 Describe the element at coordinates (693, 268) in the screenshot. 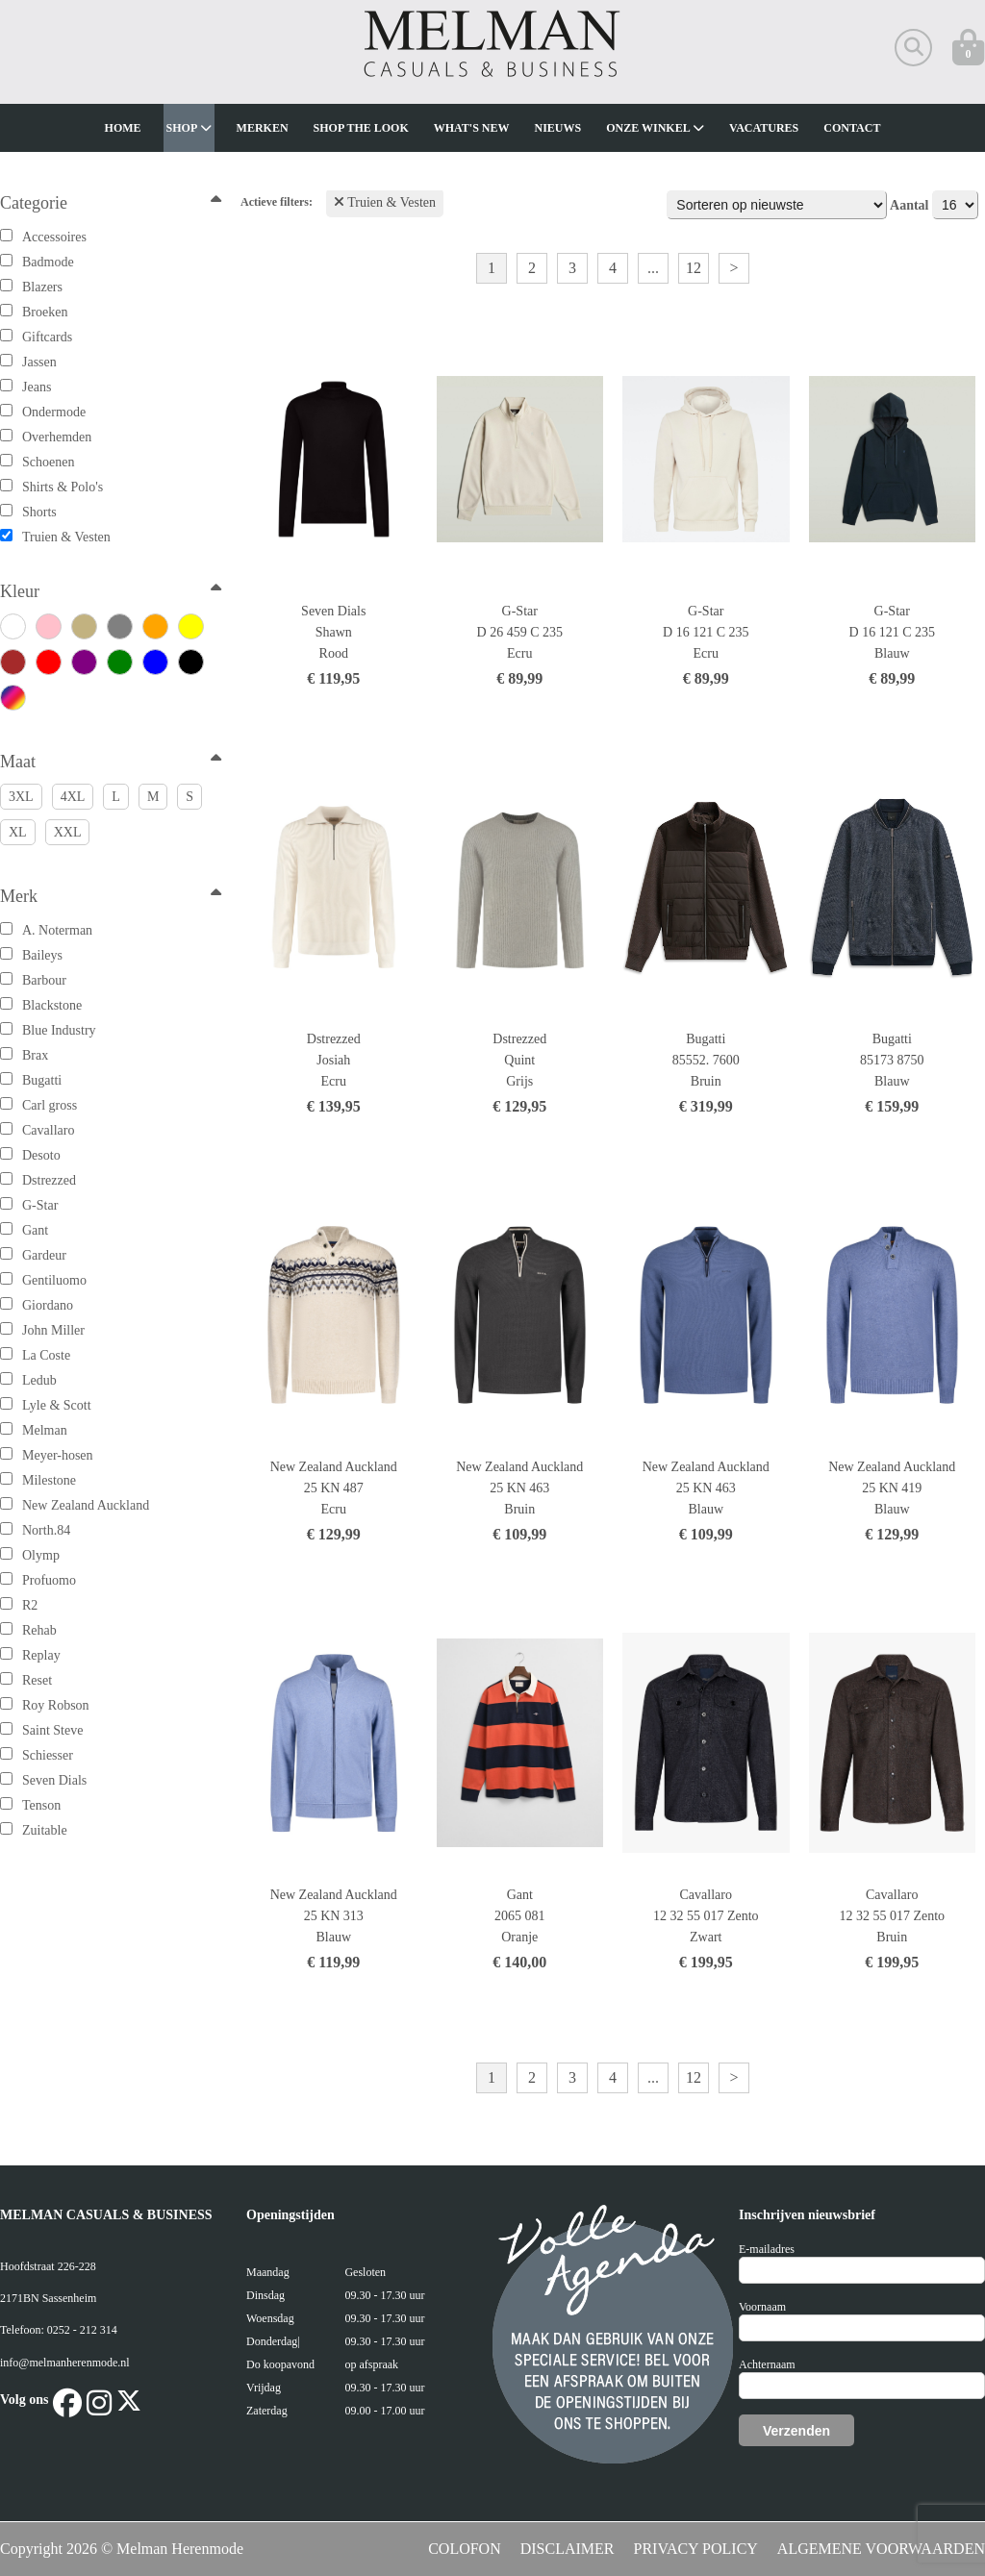

I see `12` at that location.